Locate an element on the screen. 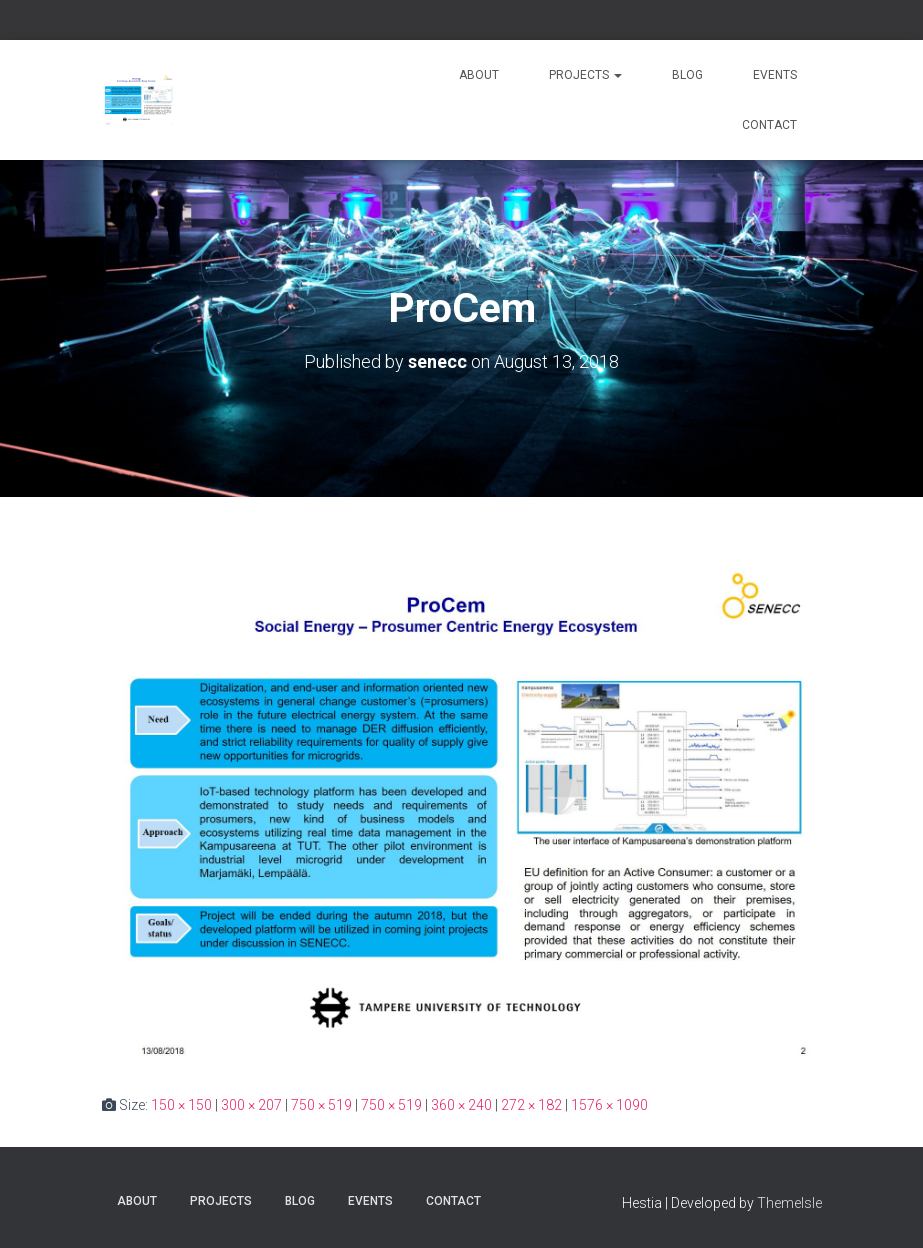  272 × 182 is located at coordinates (531, 1105).